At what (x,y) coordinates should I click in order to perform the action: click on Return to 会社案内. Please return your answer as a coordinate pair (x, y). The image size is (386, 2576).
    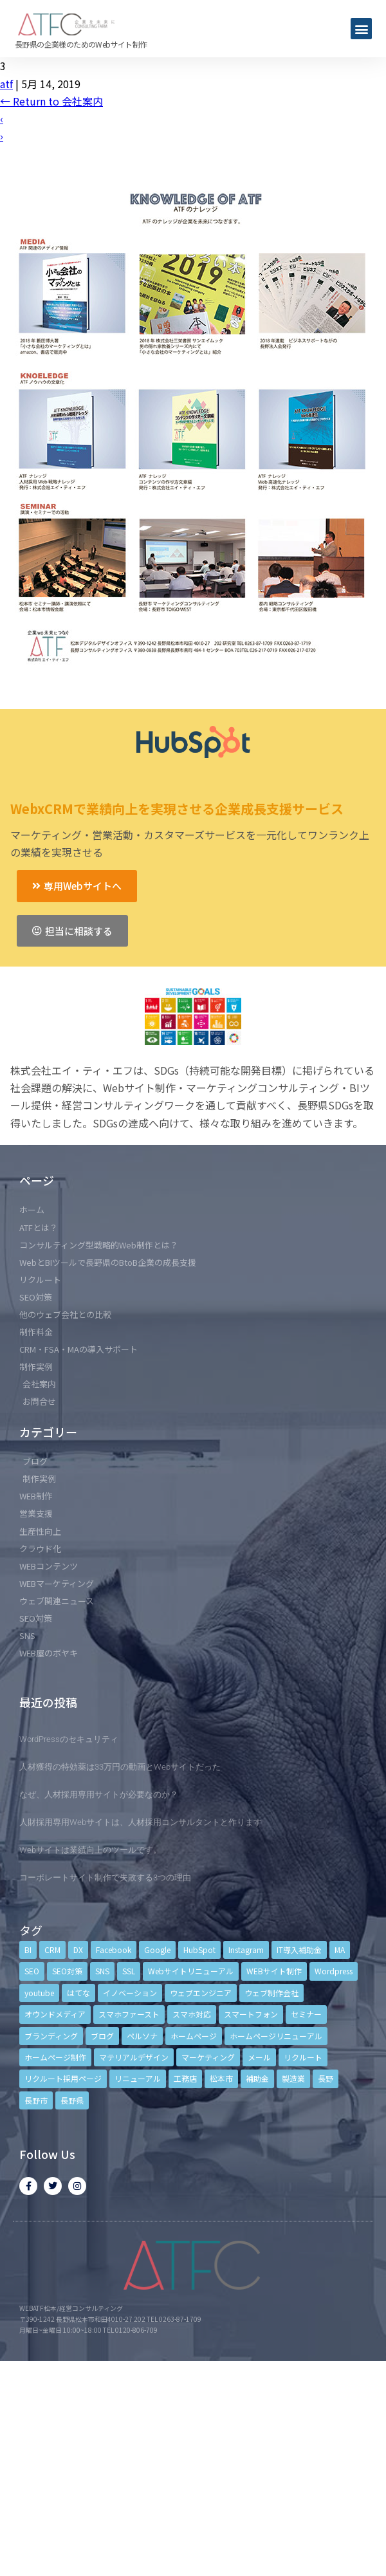
    Looking at the image, I should click on (51, 101).